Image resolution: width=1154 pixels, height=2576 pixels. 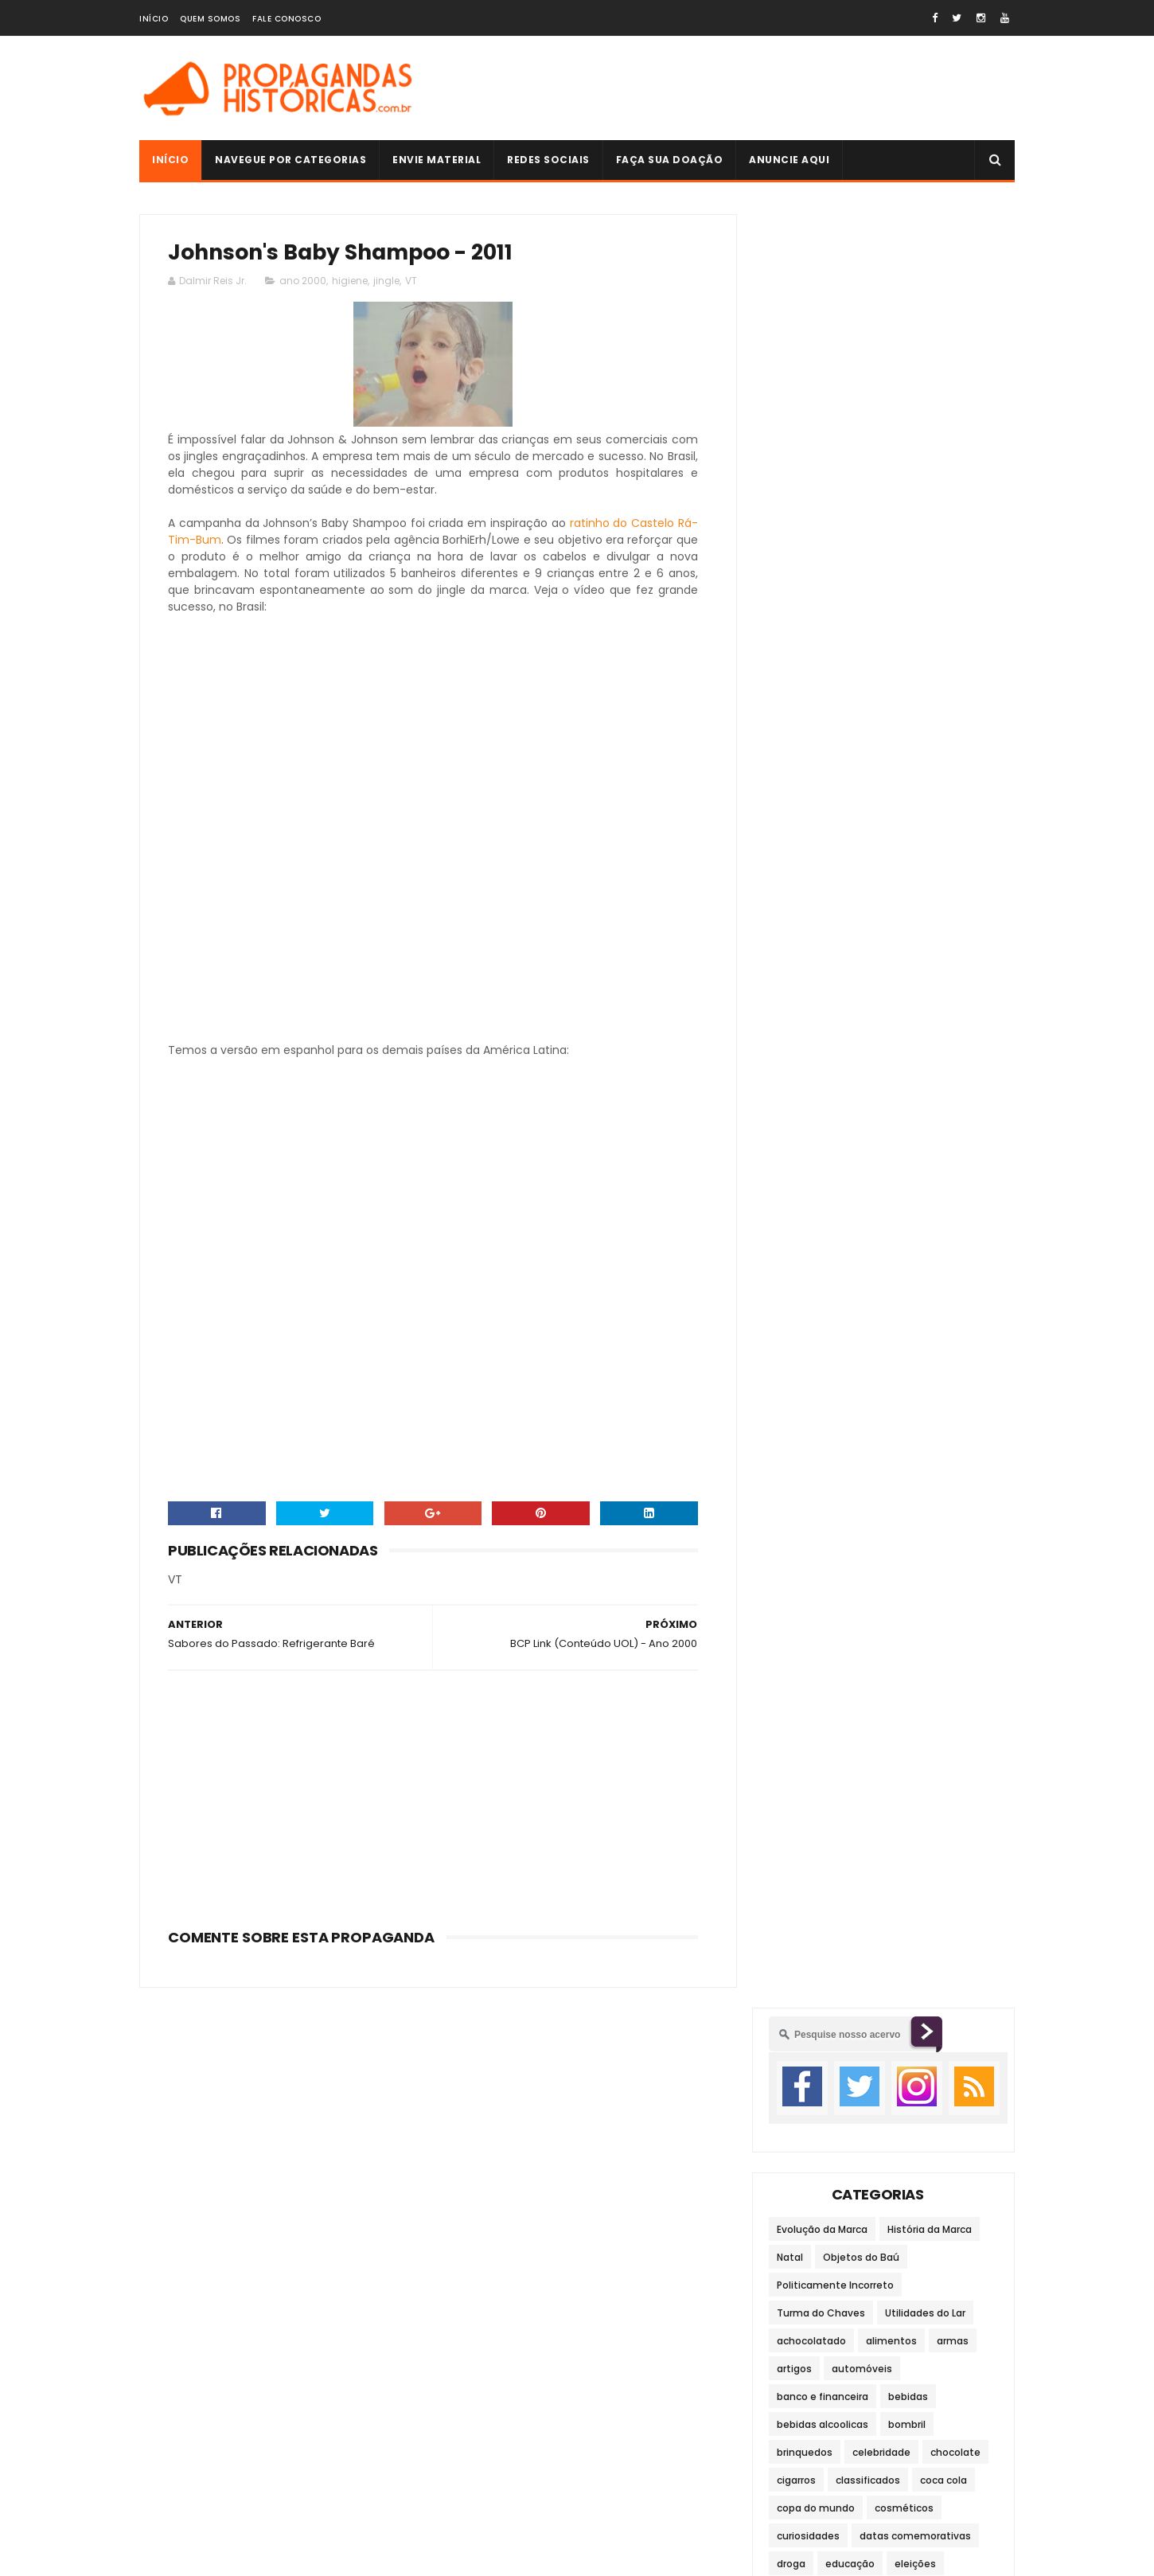 I want to click on História da Publicidade e Propaganda Brasileira, so click(x=924, y=2068).